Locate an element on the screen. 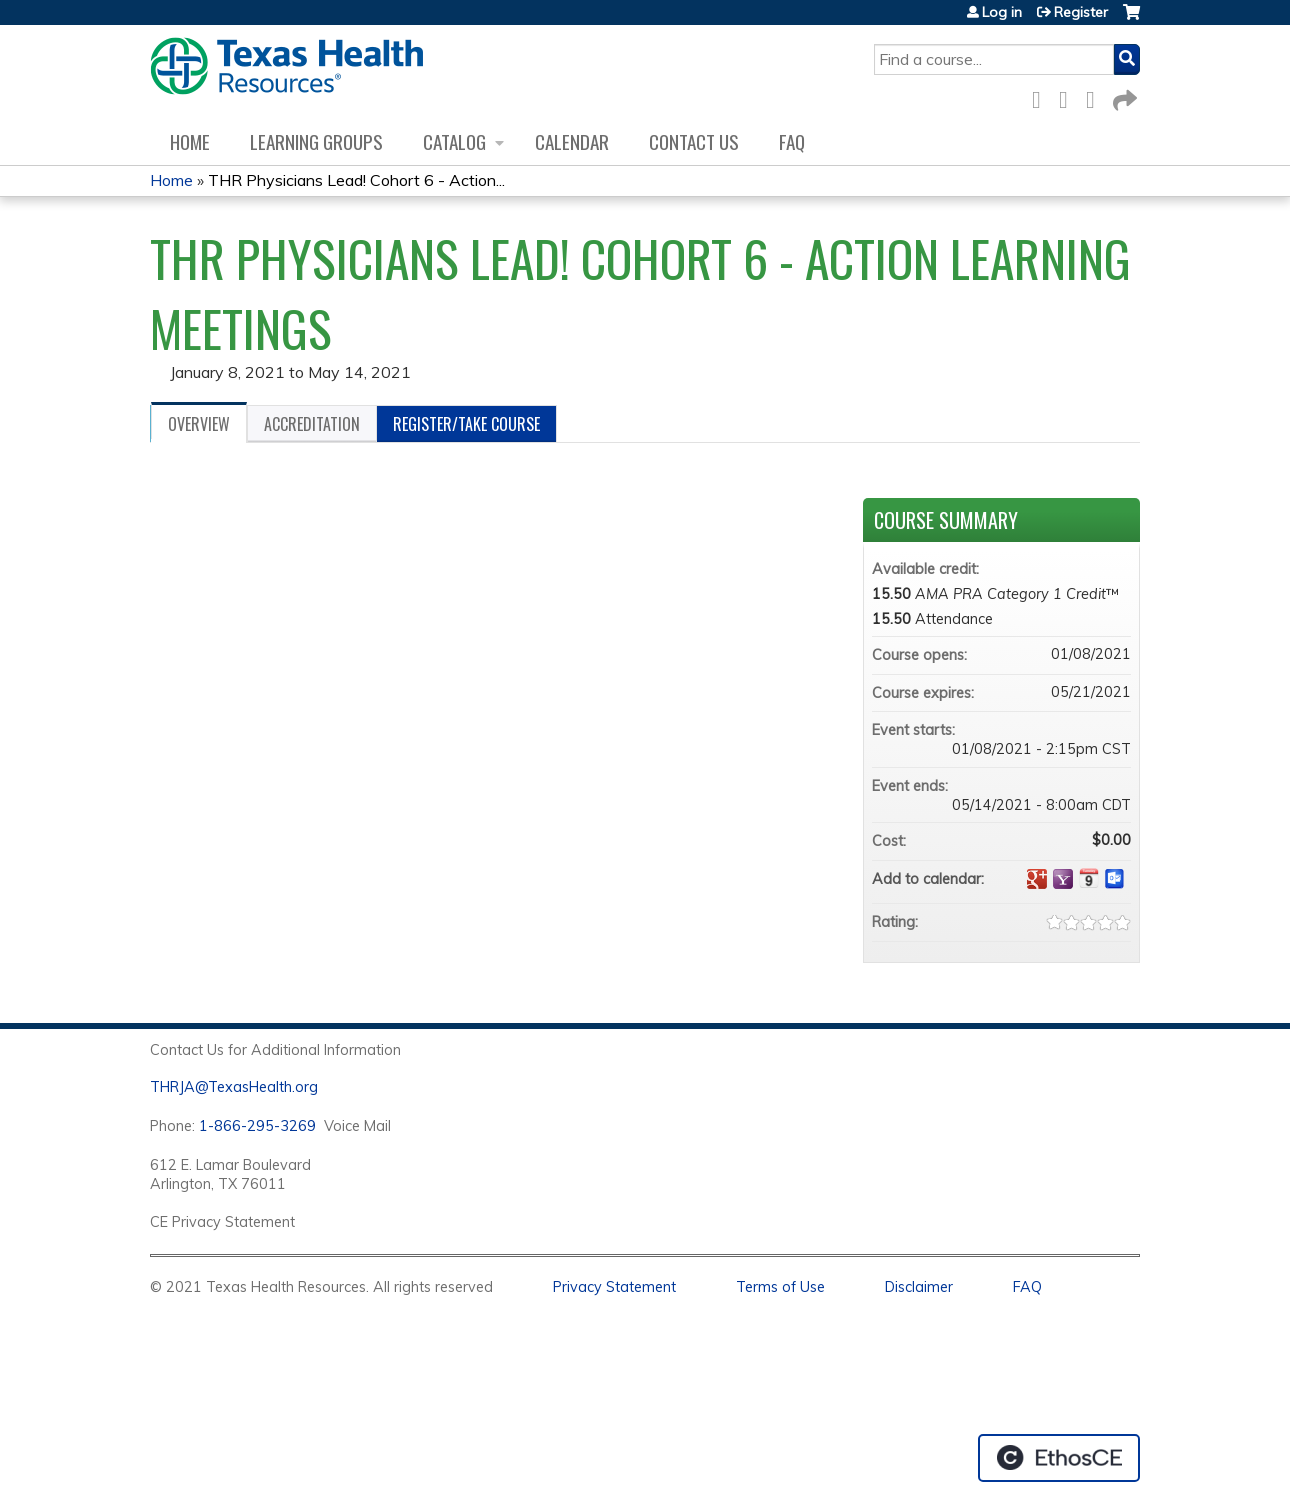 The width and height of the screenshot is (1290, 1501). Calendar is located at coordinates (572, 141).